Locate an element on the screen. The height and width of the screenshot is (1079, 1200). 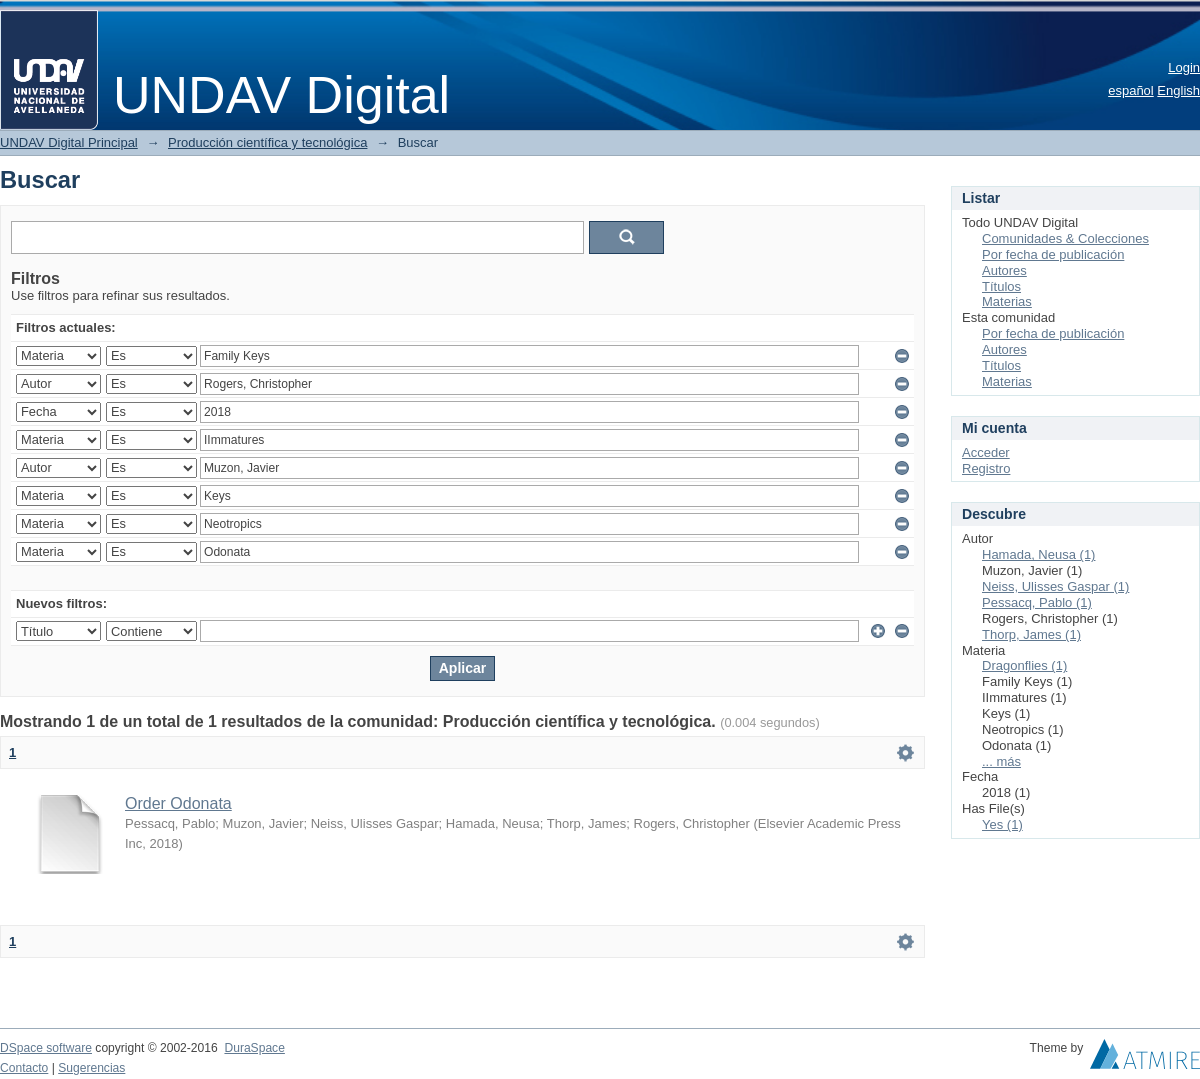
Sugerencias is located at coordinates (91, 1068).